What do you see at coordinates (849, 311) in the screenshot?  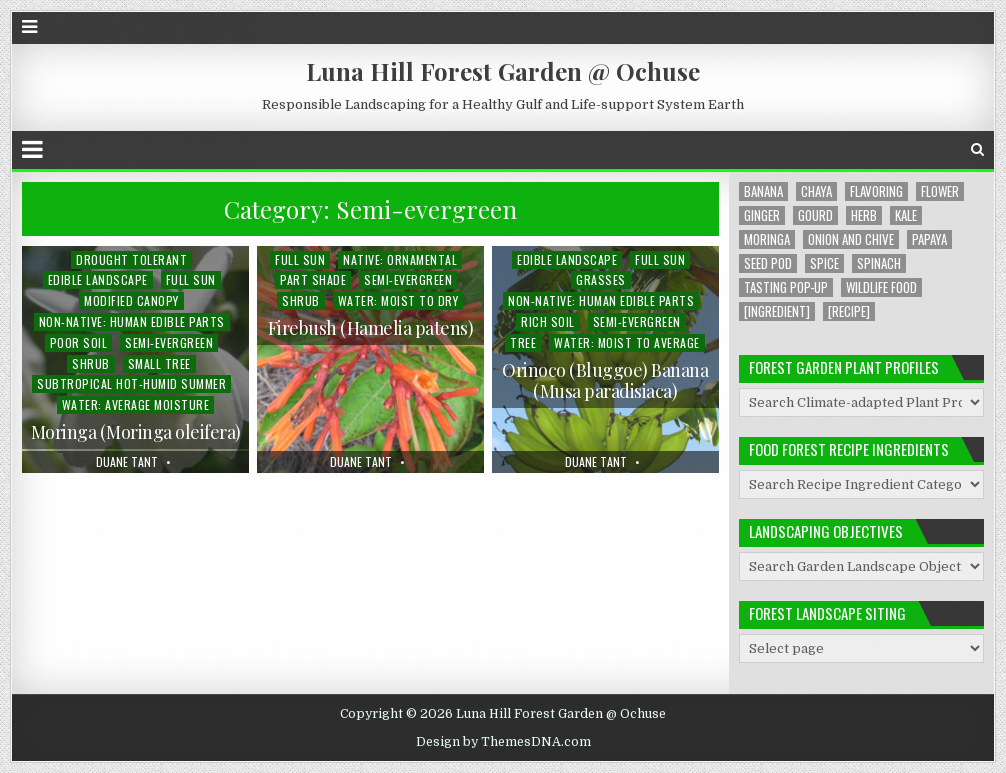 I see `[Recipe] [[Recipe] (6 items)]` at bounding box center [849, 311].